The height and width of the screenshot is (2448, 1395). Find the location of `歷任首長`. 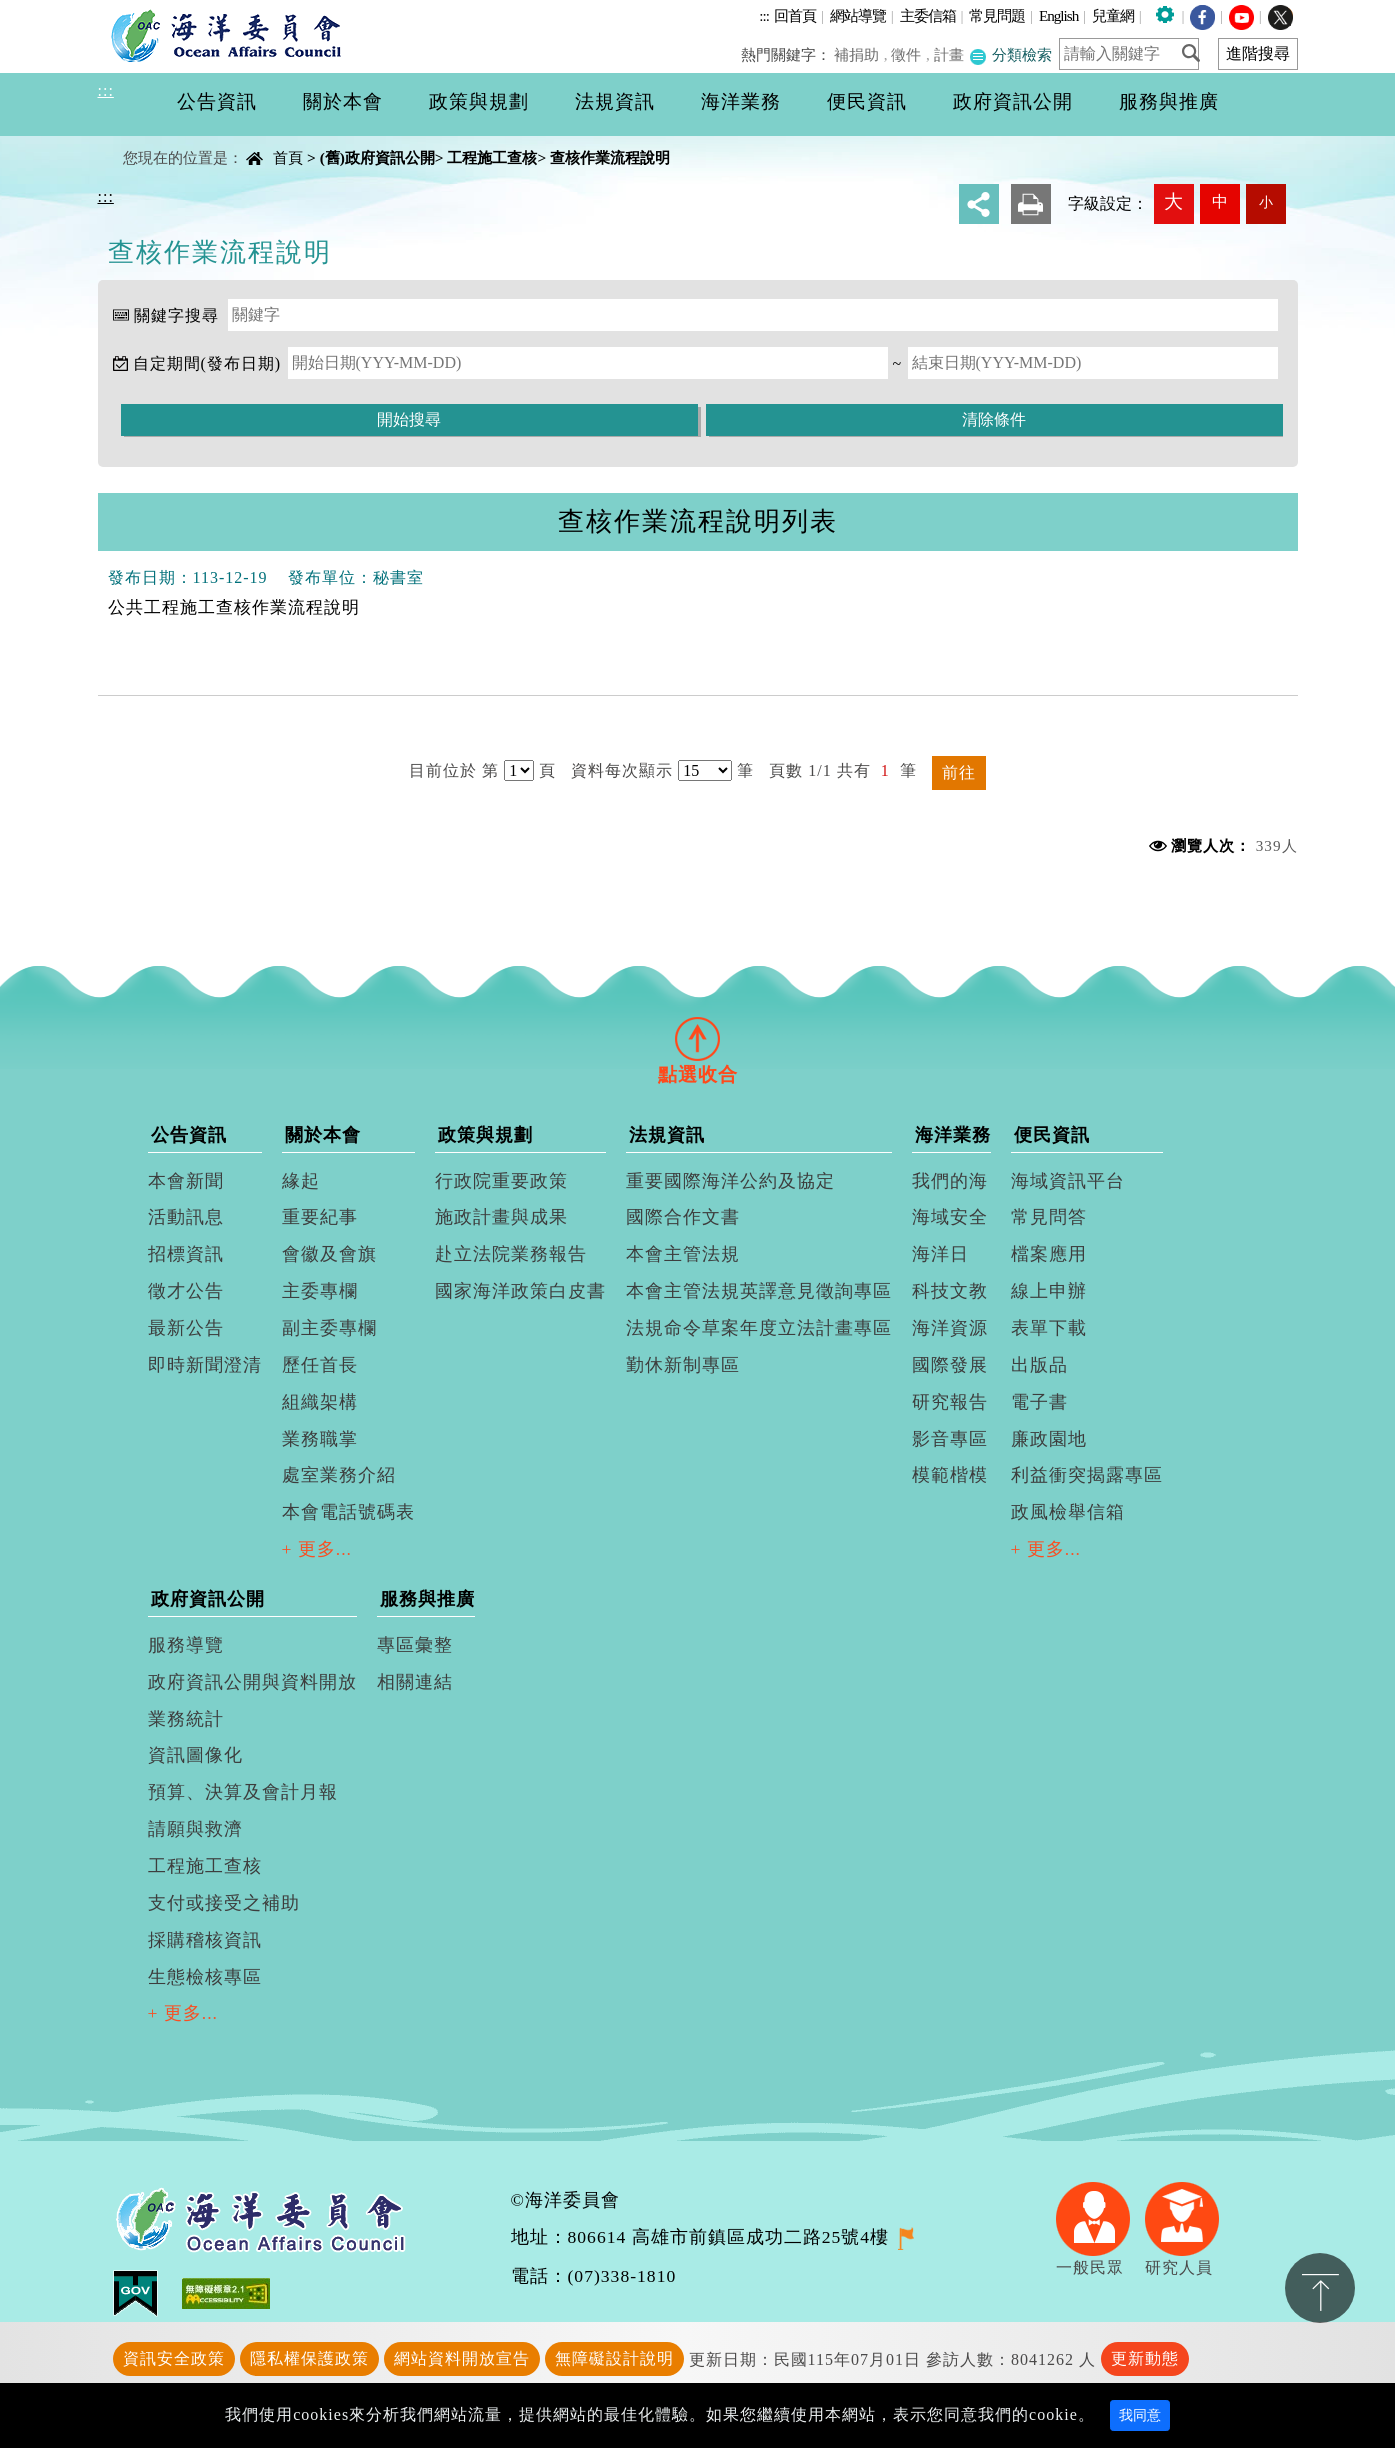

歷任首長 is located at coordinates (320, 1365).